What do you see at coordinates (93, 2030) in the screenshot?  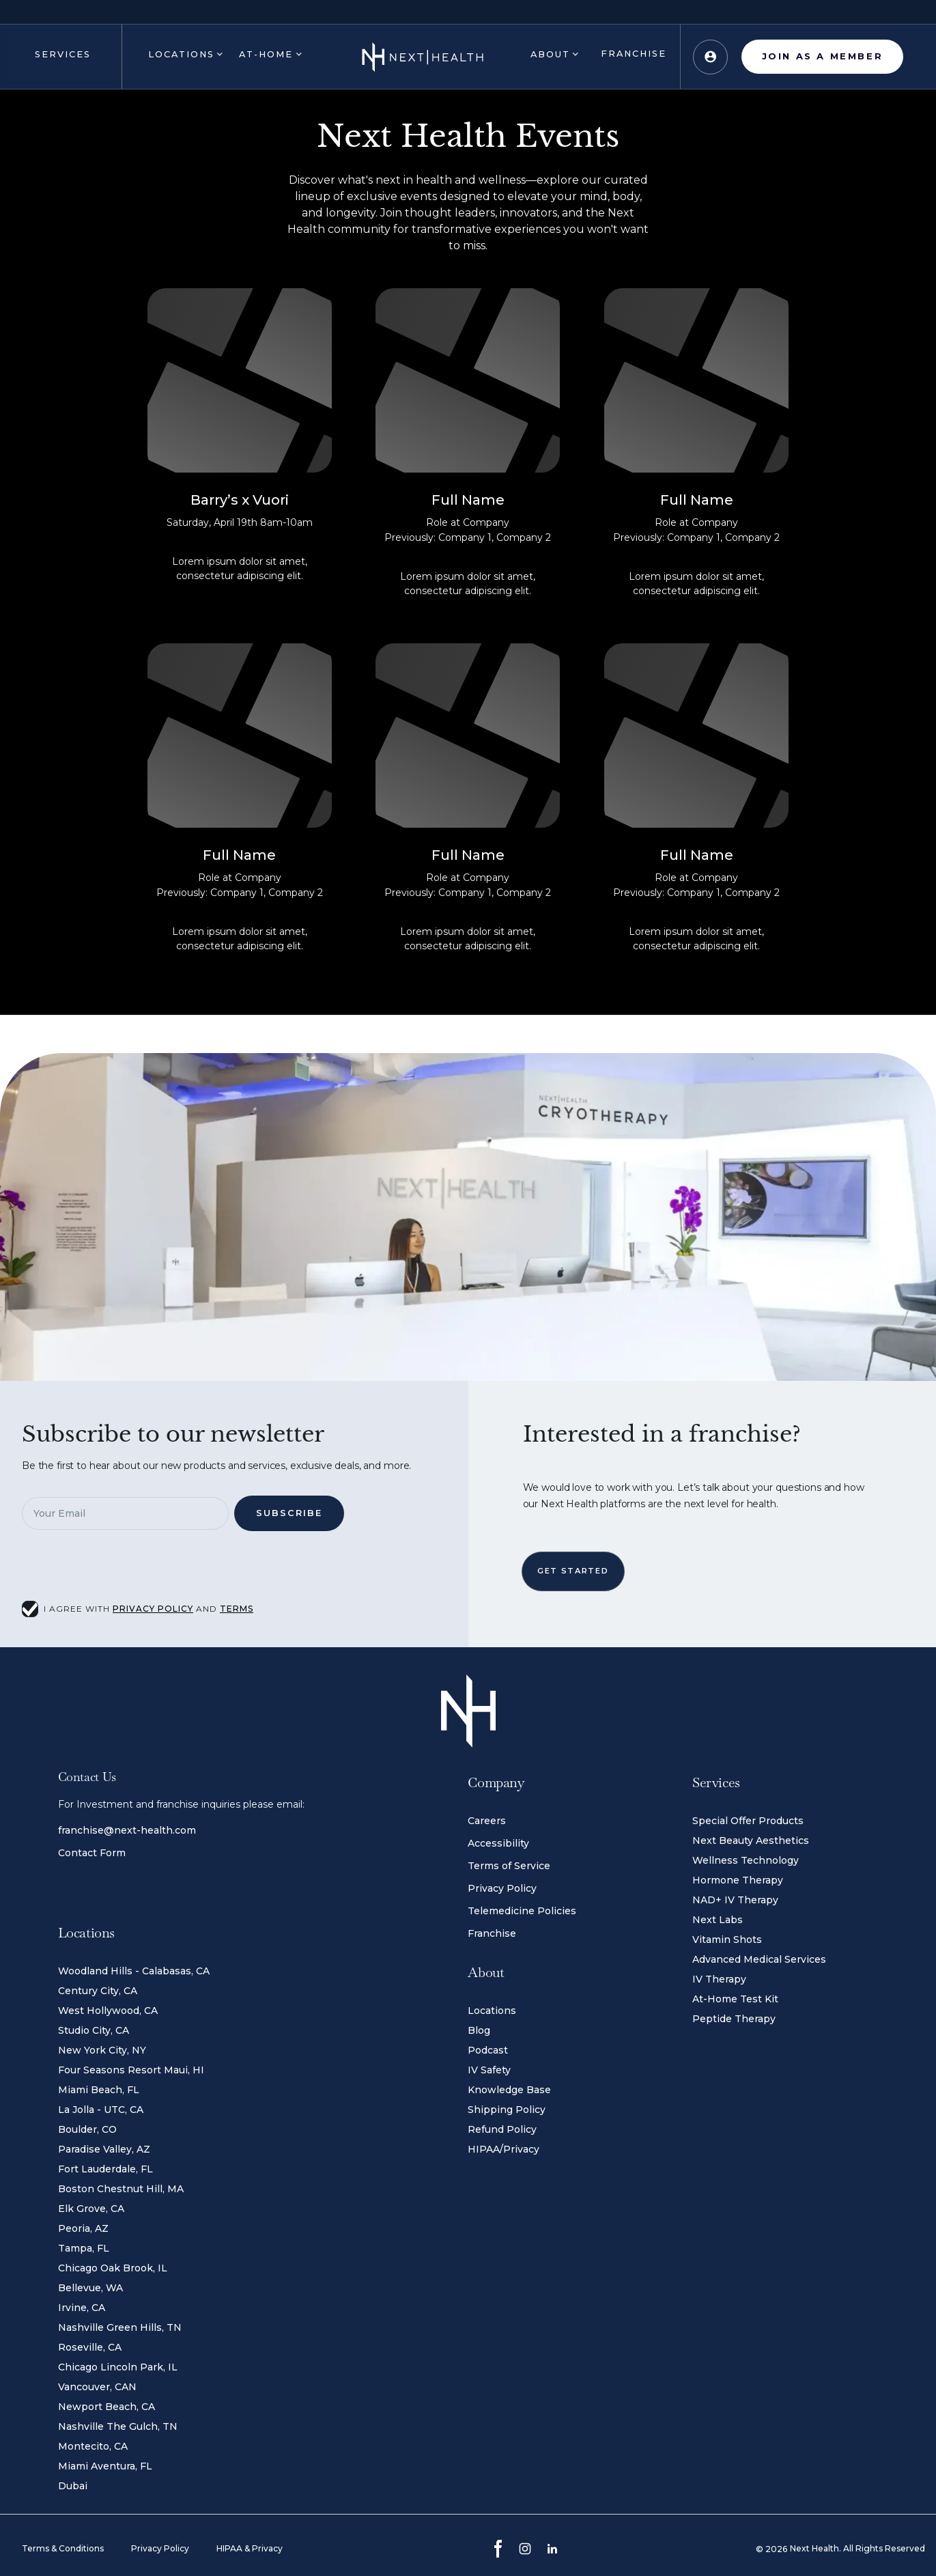 I see `Studio City, CA` at bounding box center [93, 2030].